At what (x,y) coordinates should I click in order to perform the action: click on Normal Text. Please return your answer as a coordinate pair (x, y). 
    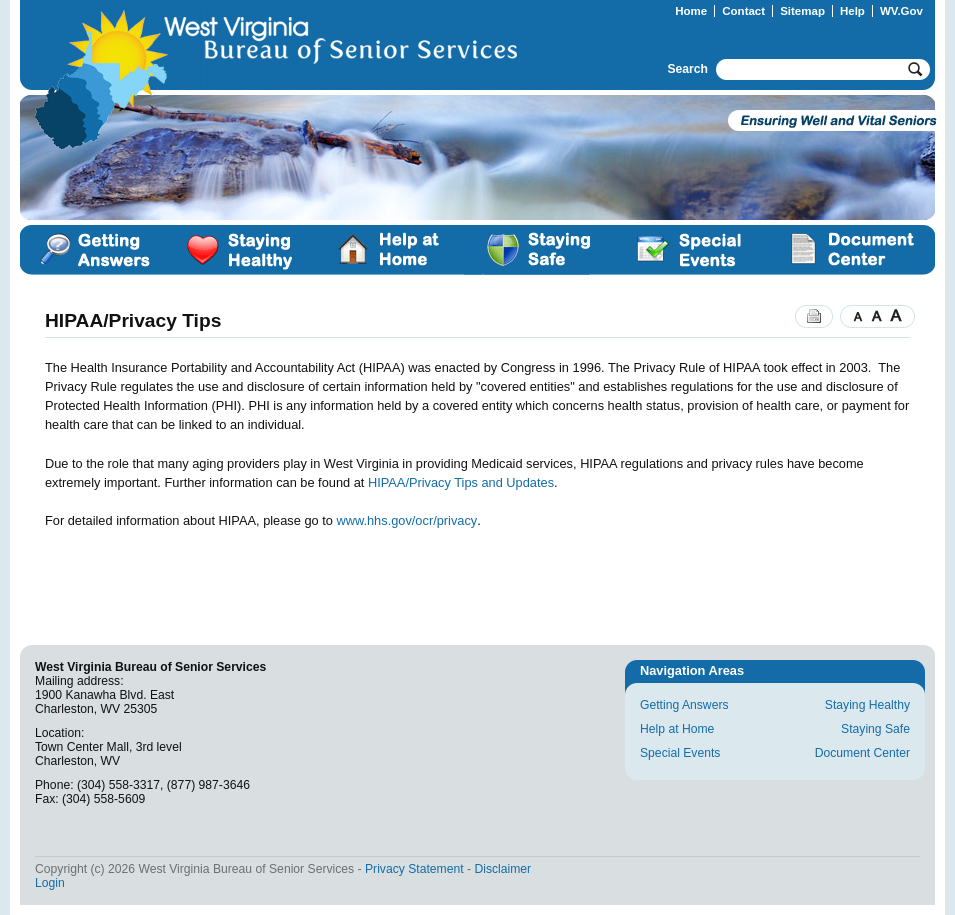
    Looking at the image, I should click on (876, 316).